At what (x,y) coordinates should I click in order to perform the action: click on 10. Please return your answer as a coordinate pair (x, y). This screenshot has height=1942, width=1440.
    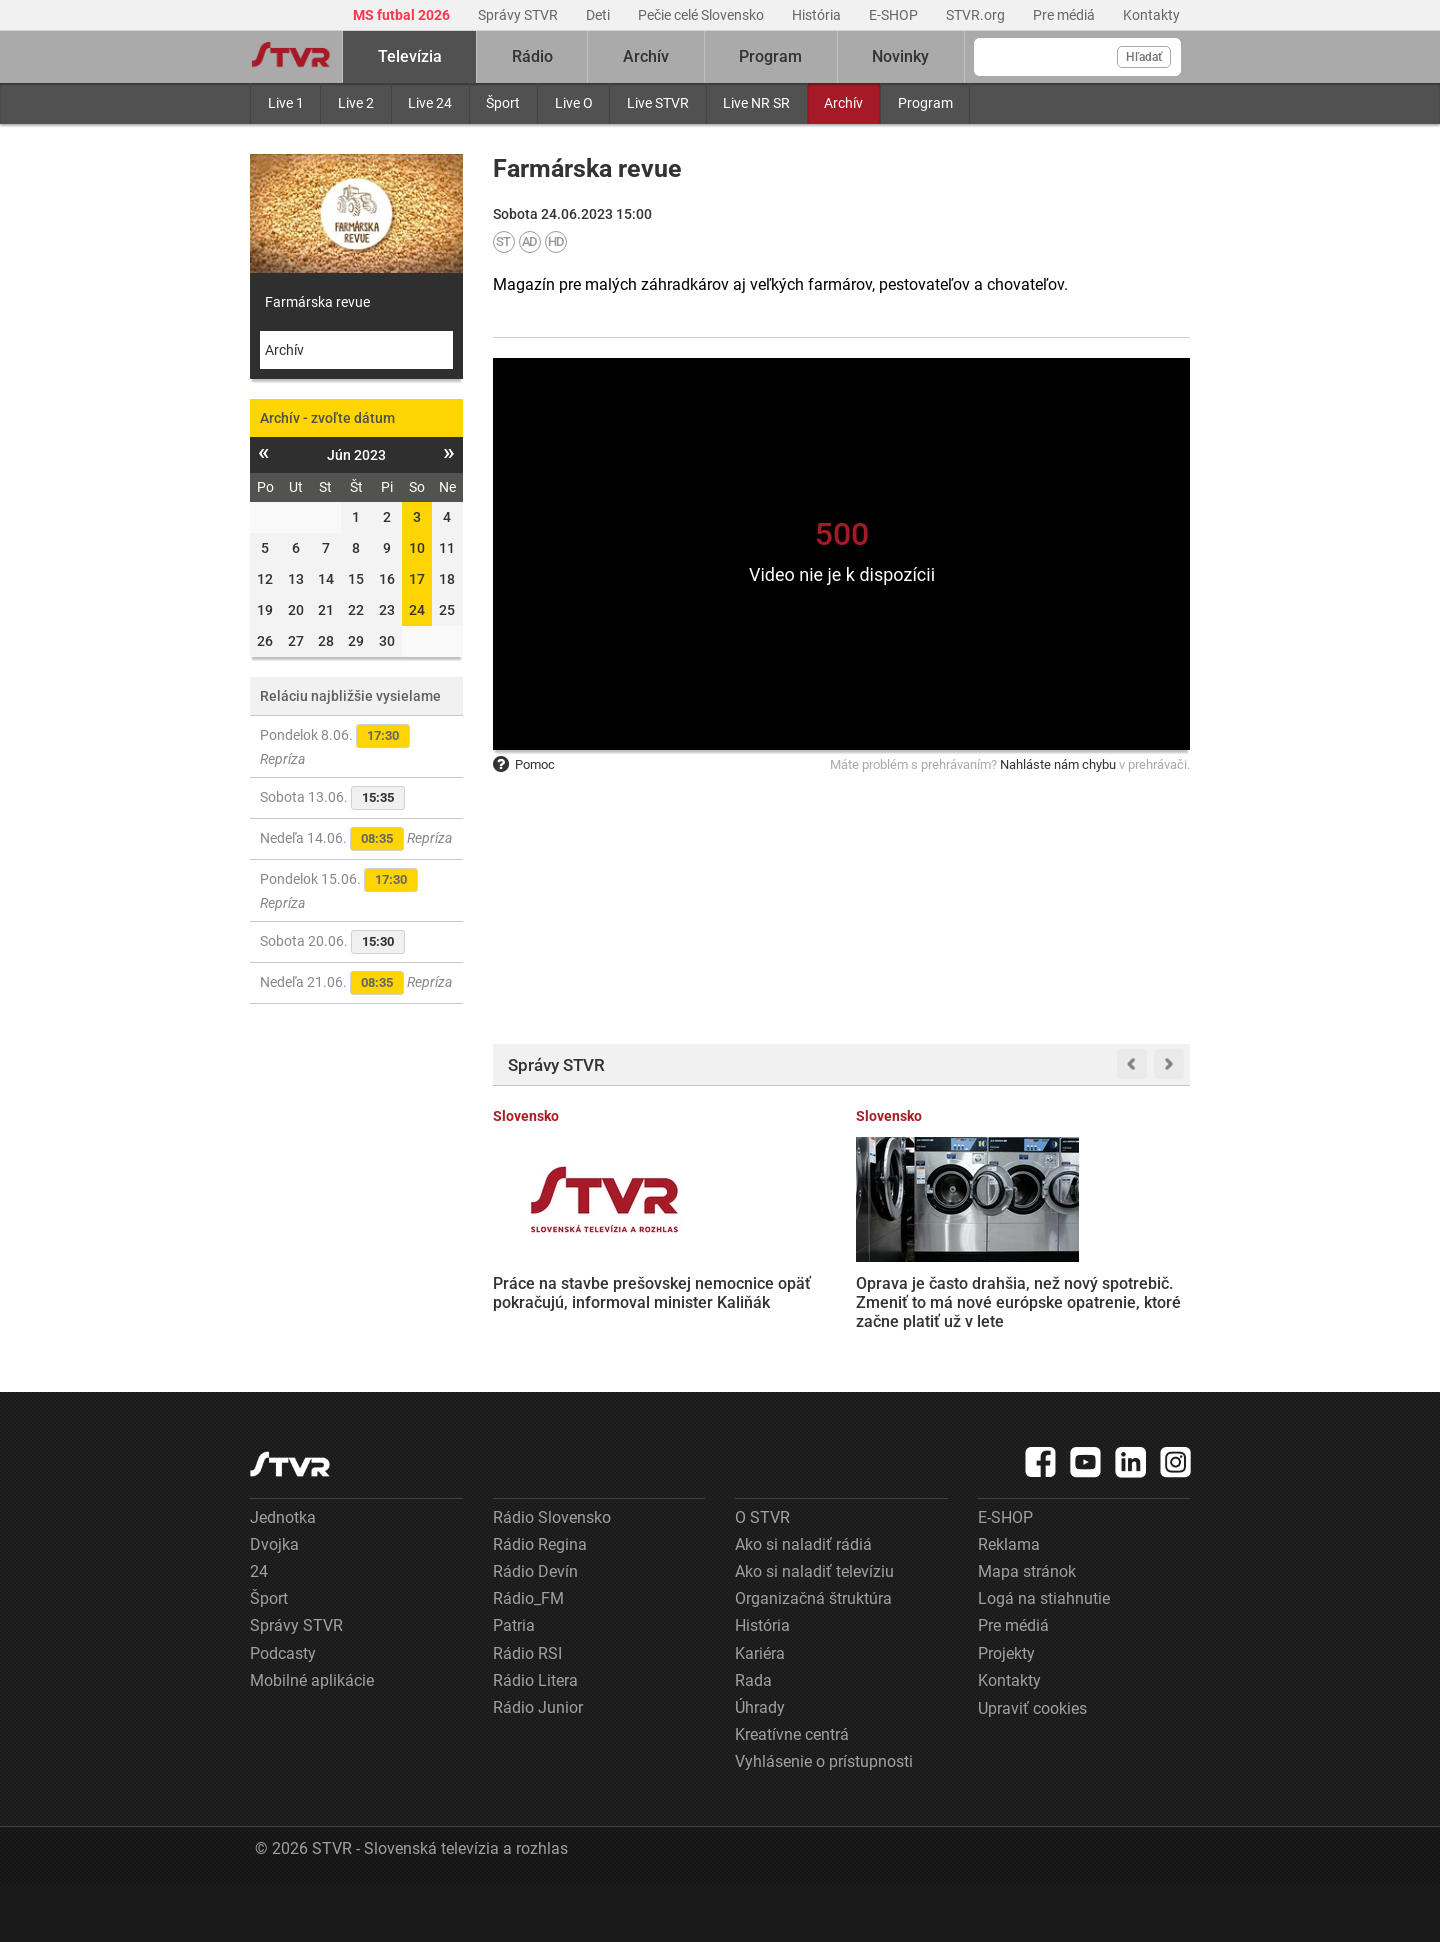
    Looking at the image, I should click on (417, 548).